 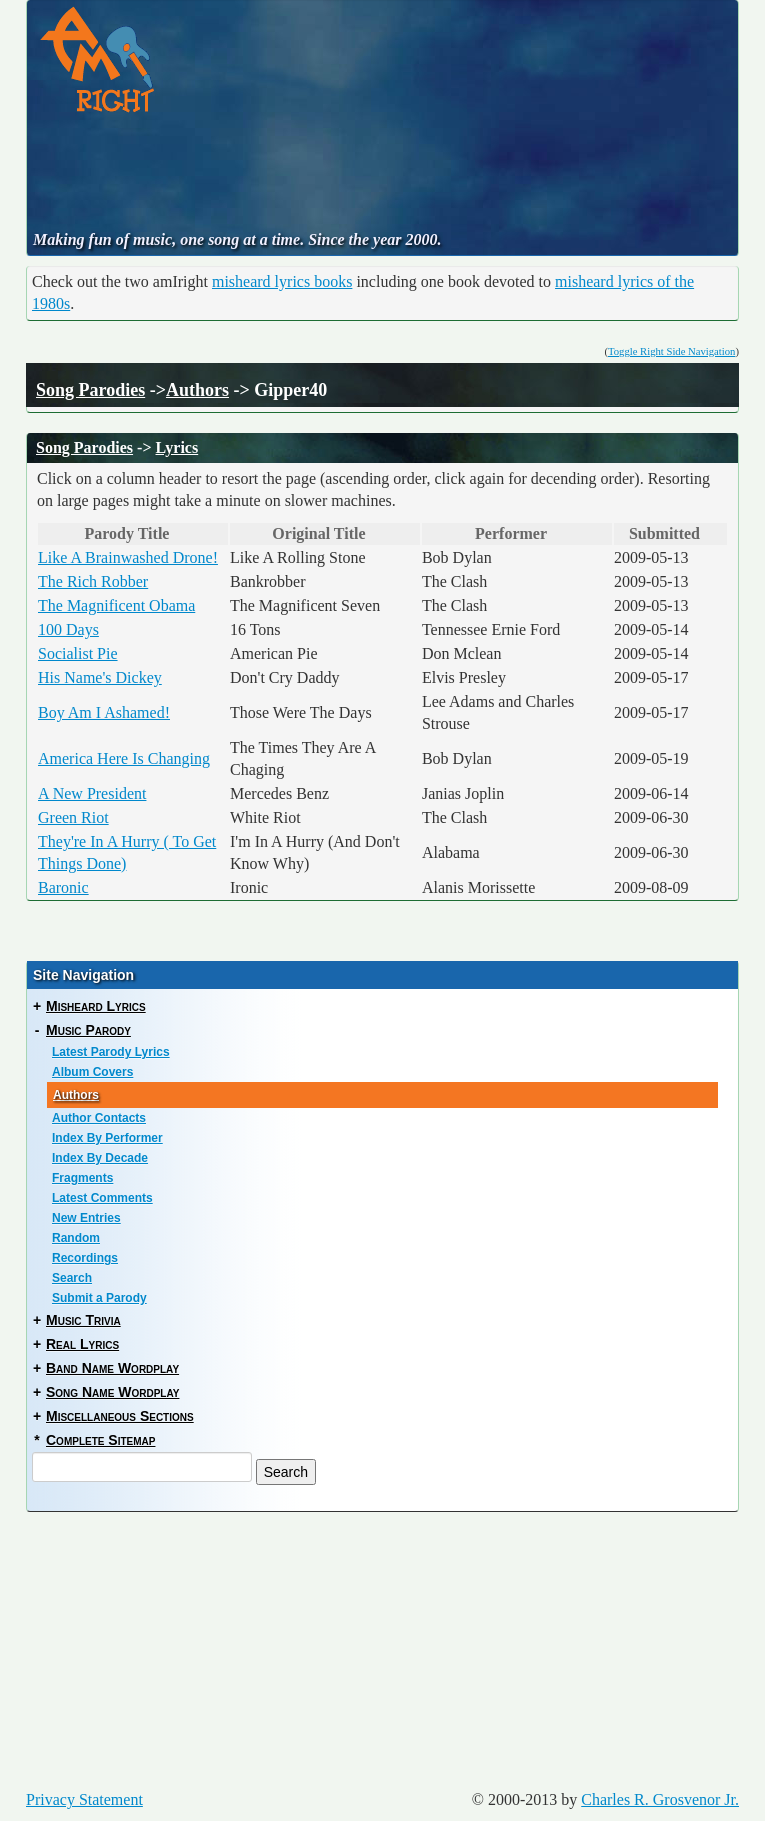 What do you see at coordinates (128, 557) in the screenshot?
I see `Like A Brainwashed Drone!` at bounding box center [128, 557].